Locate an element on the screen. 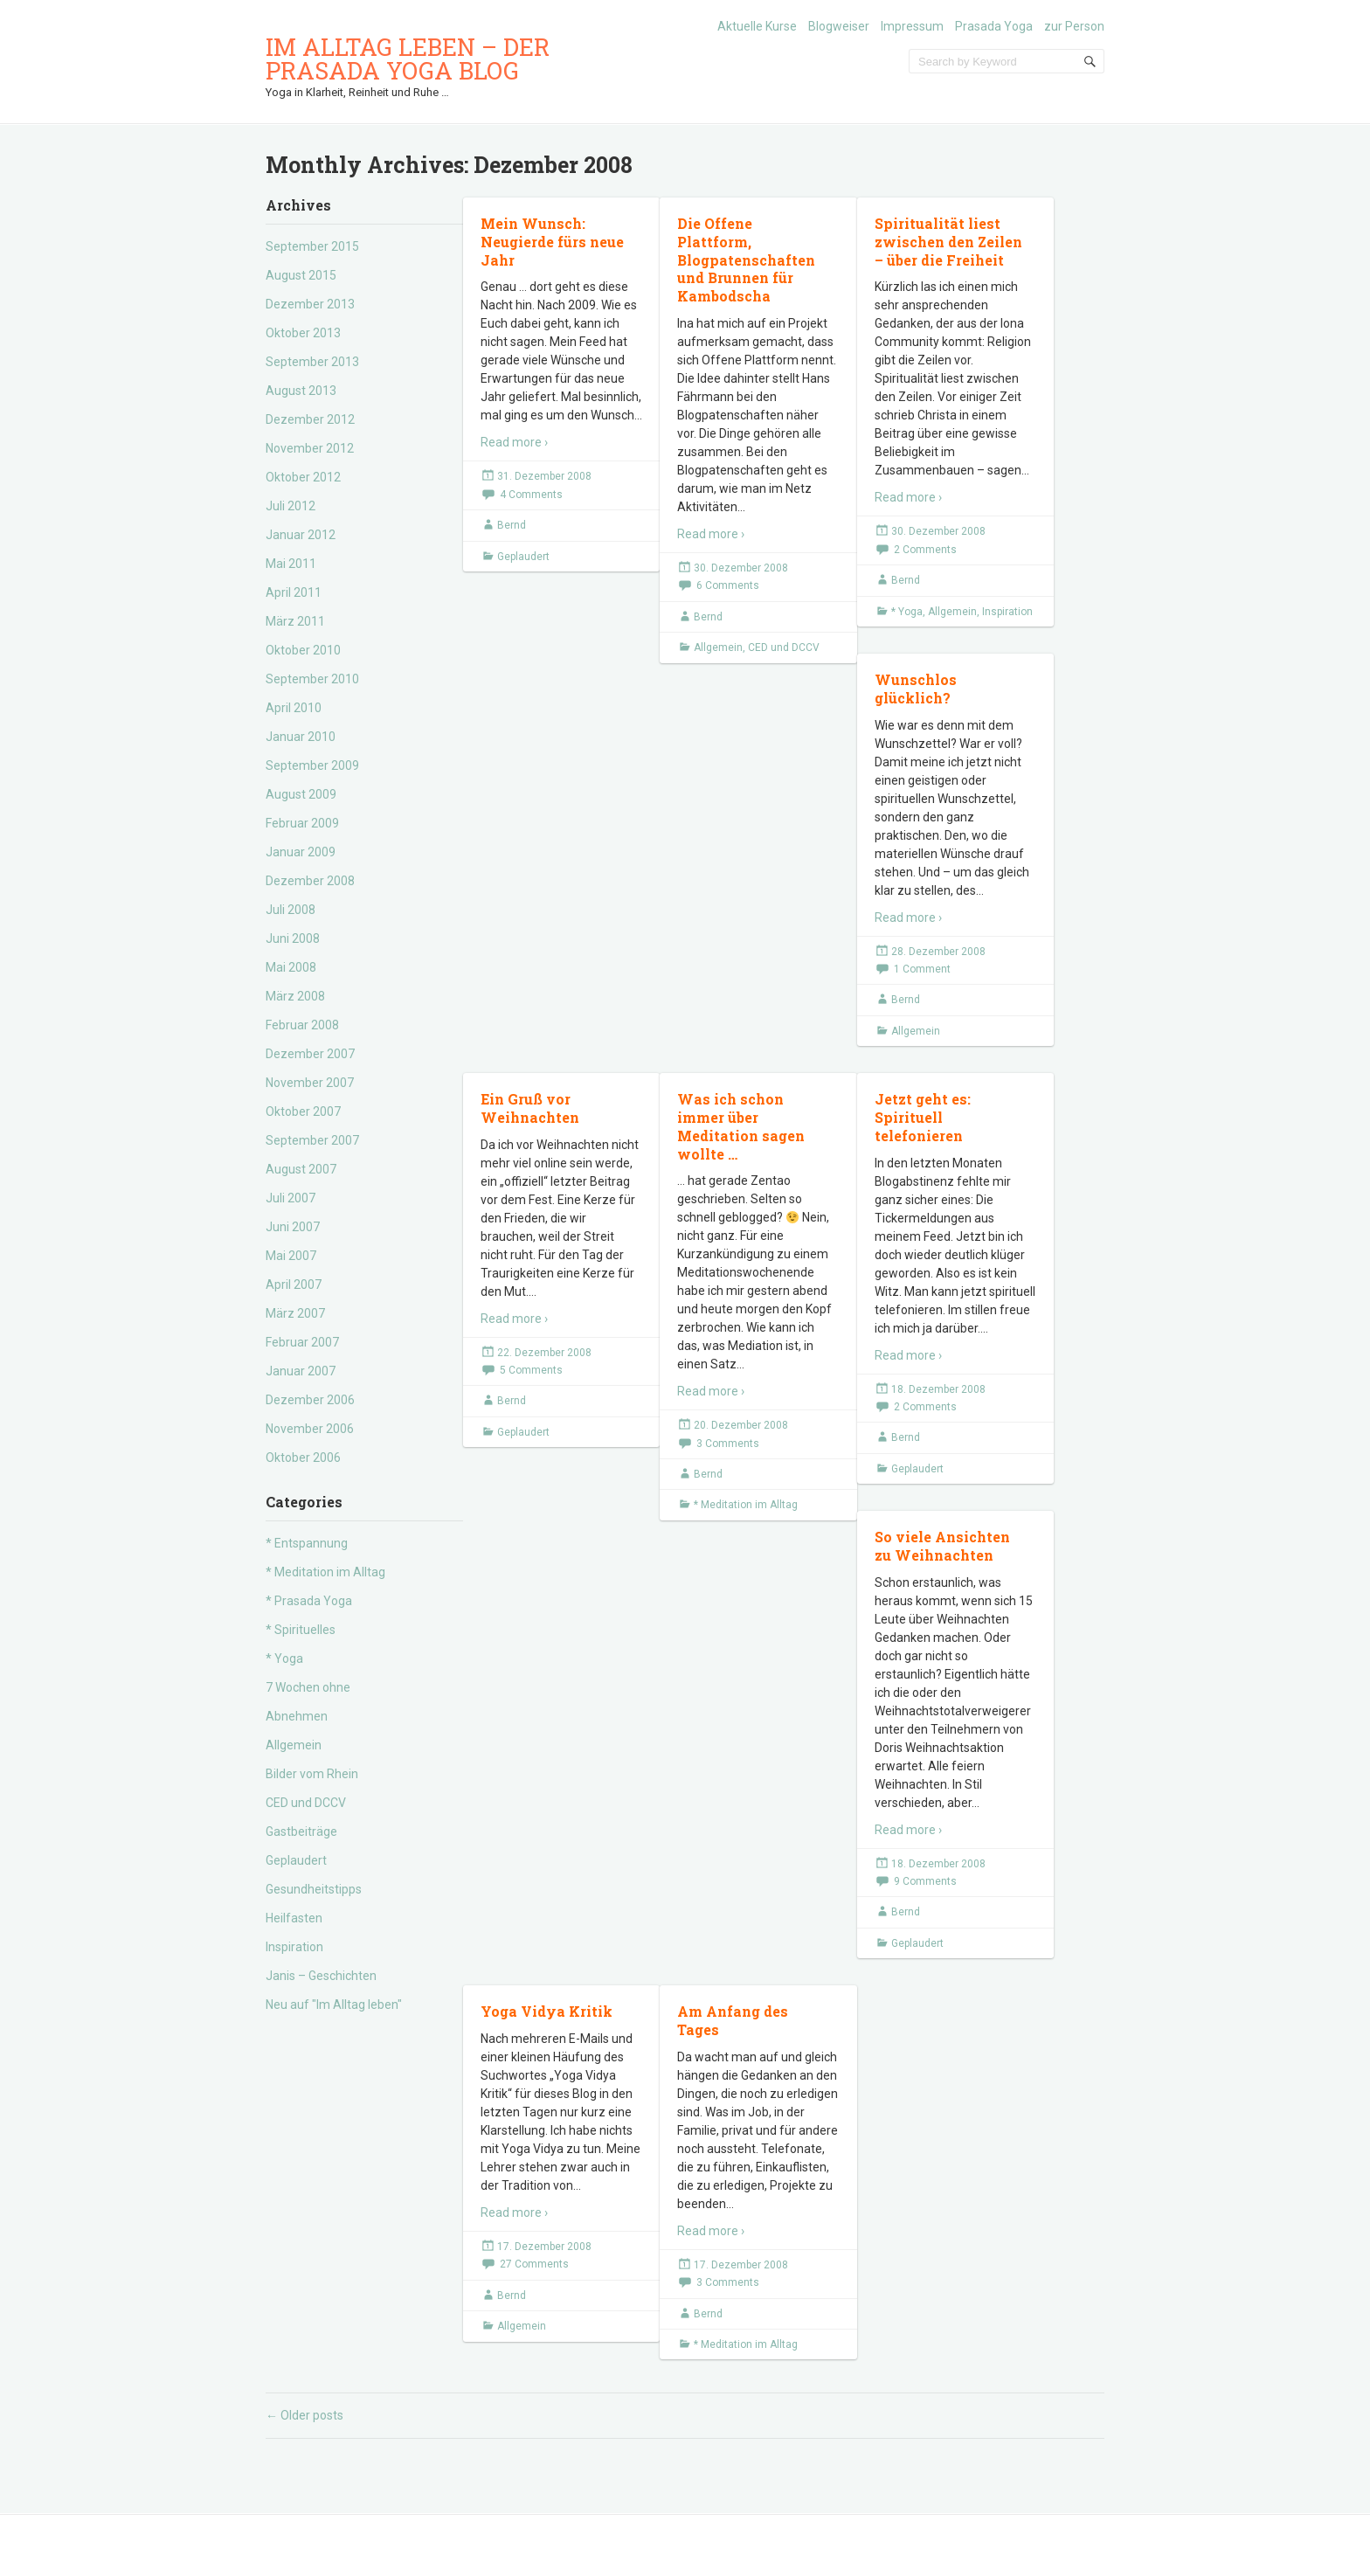 The height and width of the screenshot is (2576, 1370). zur Person is located at coordinates (1074, 26).